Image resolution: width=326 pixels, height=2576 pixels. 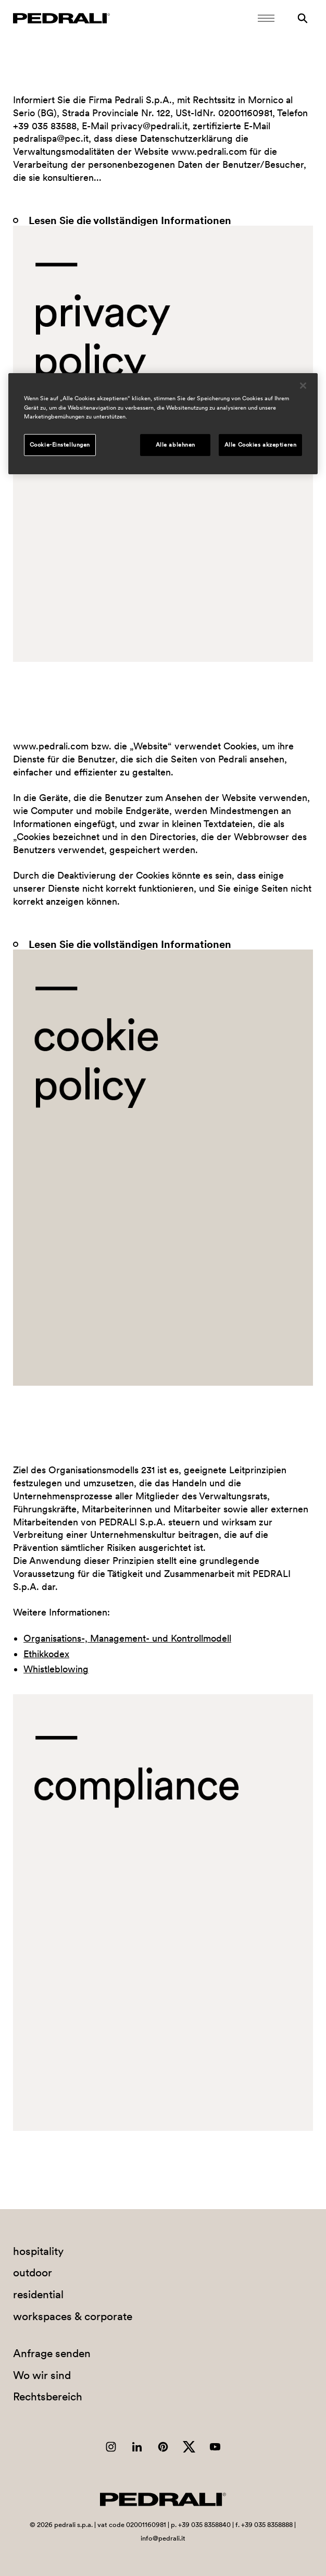 I want to click on [Öffnen Sie das Menü], so click(x=266, y=18).